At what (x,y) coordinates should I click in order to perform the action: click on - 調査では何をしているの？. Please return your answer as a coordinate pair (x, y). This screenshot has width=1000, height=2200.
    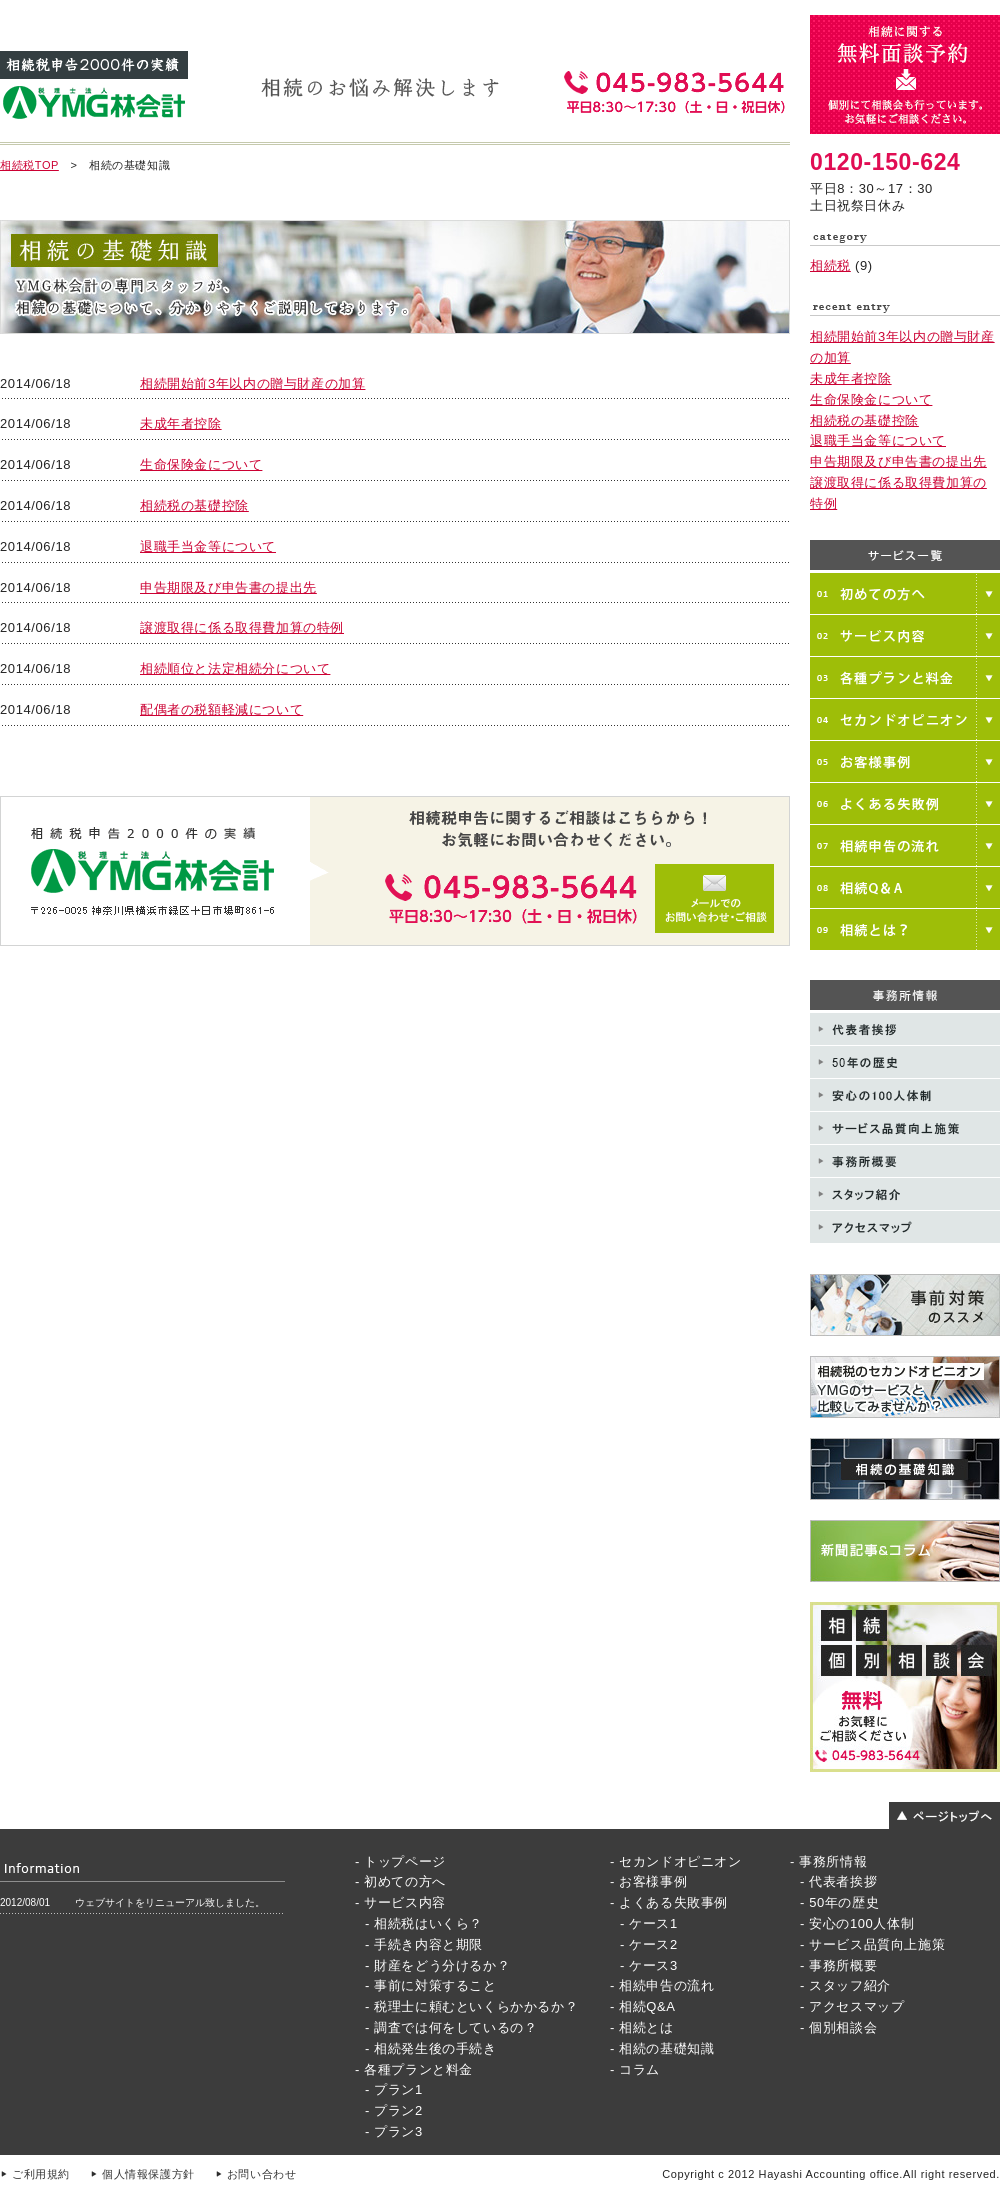
    Looking at the image, I should click on (451, 2027).